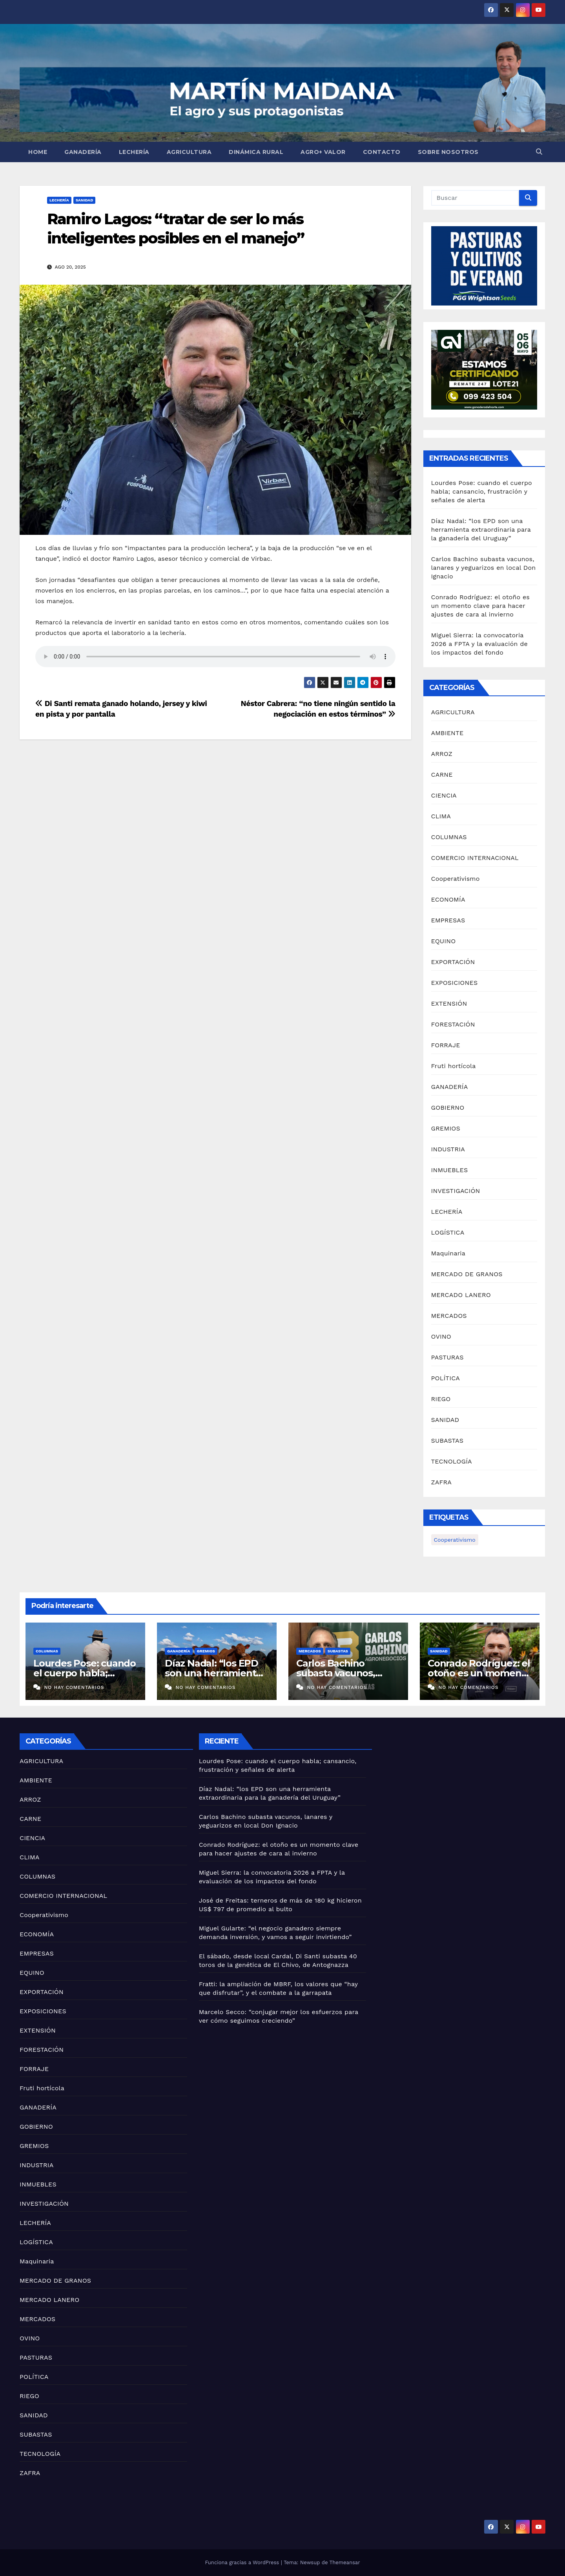  Describe the element at coordinates (447, 733) in the screenshot. I see `AMBIENTE` at that location.